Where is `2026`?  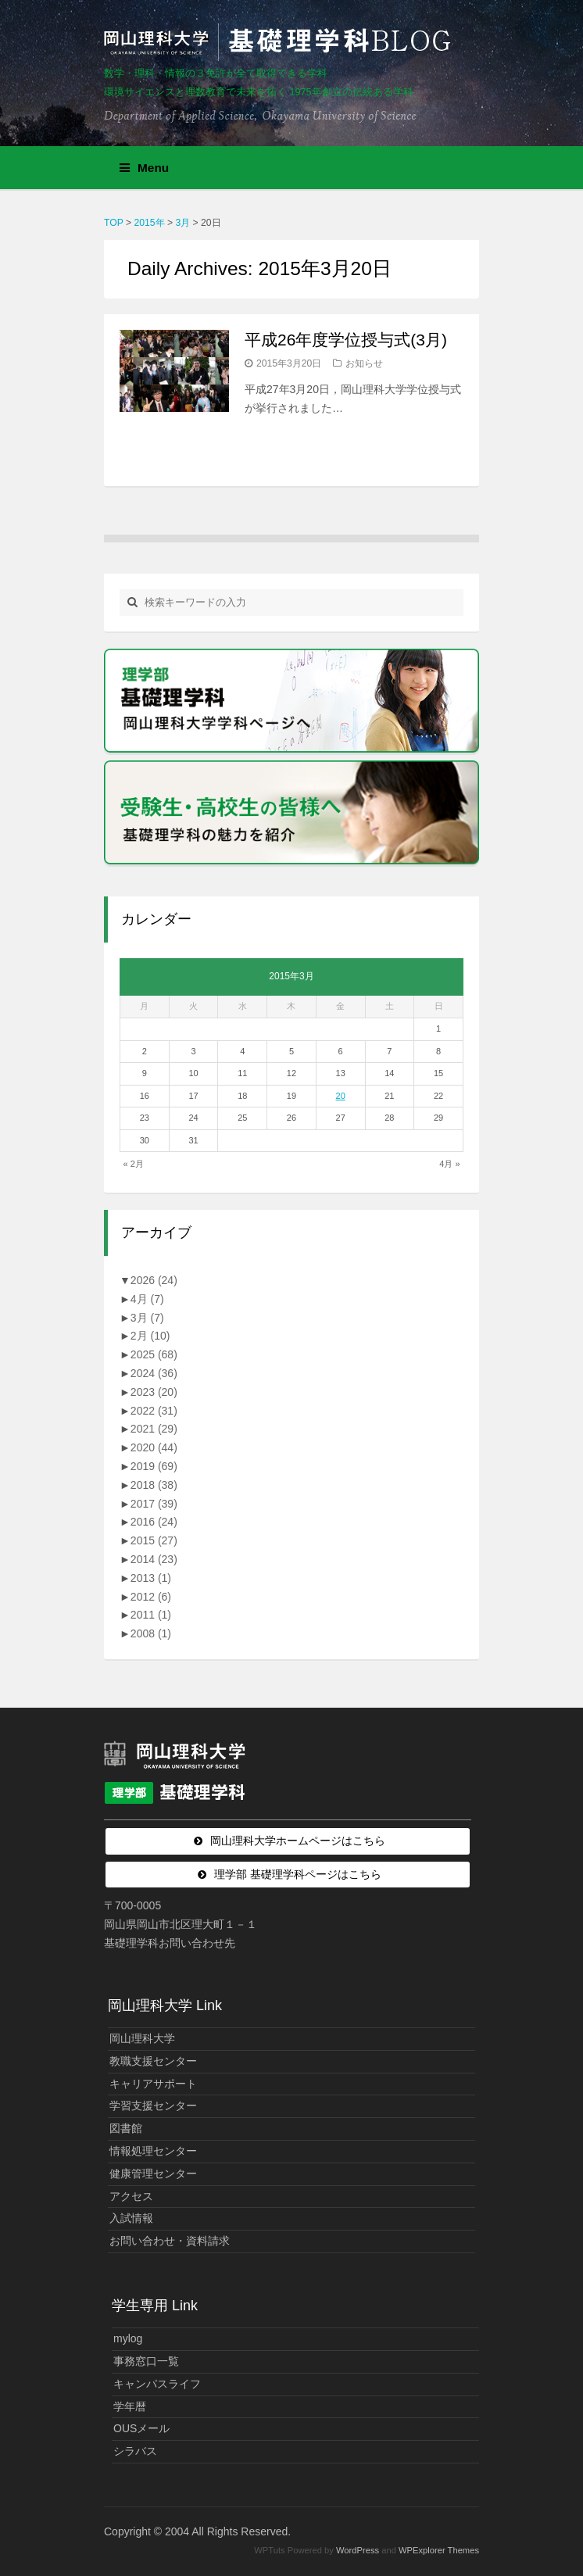
2026 is located at coordinates (154, 1280).